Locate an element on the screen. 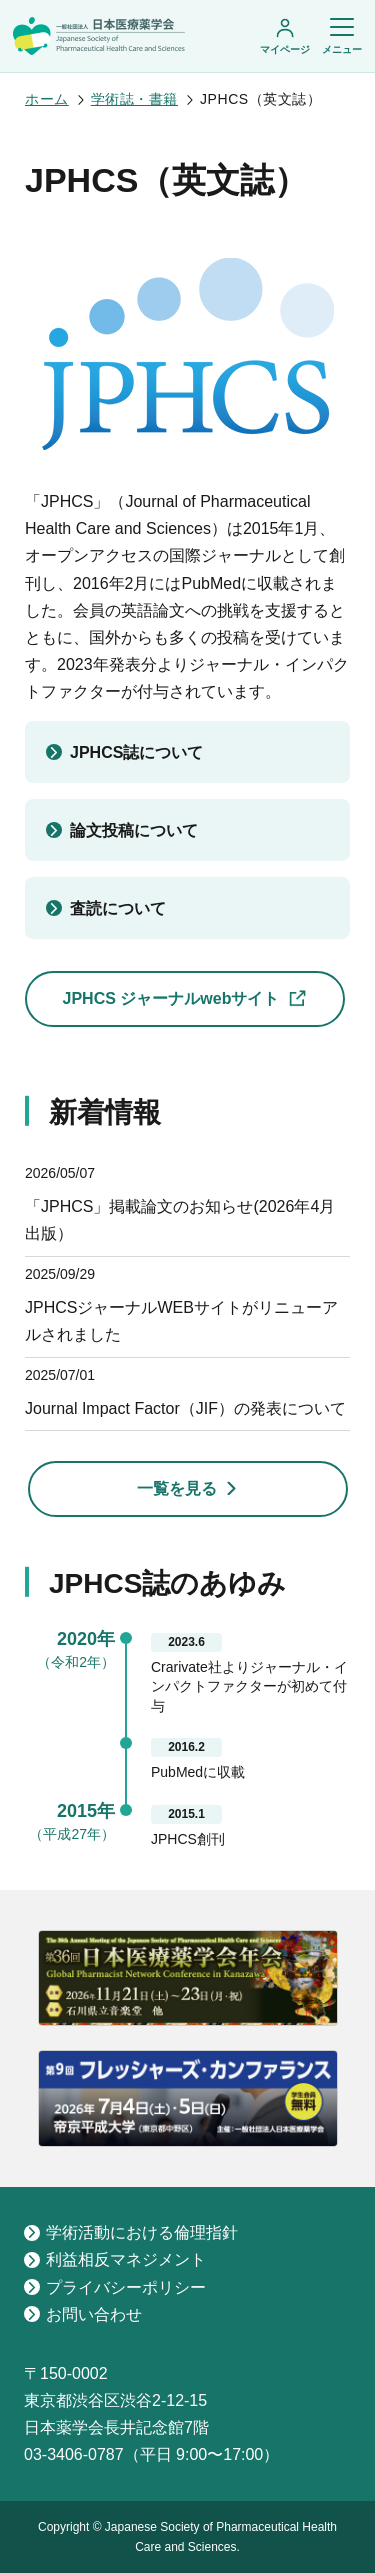  お問い合わせ is located at coordinates (83, 2314).